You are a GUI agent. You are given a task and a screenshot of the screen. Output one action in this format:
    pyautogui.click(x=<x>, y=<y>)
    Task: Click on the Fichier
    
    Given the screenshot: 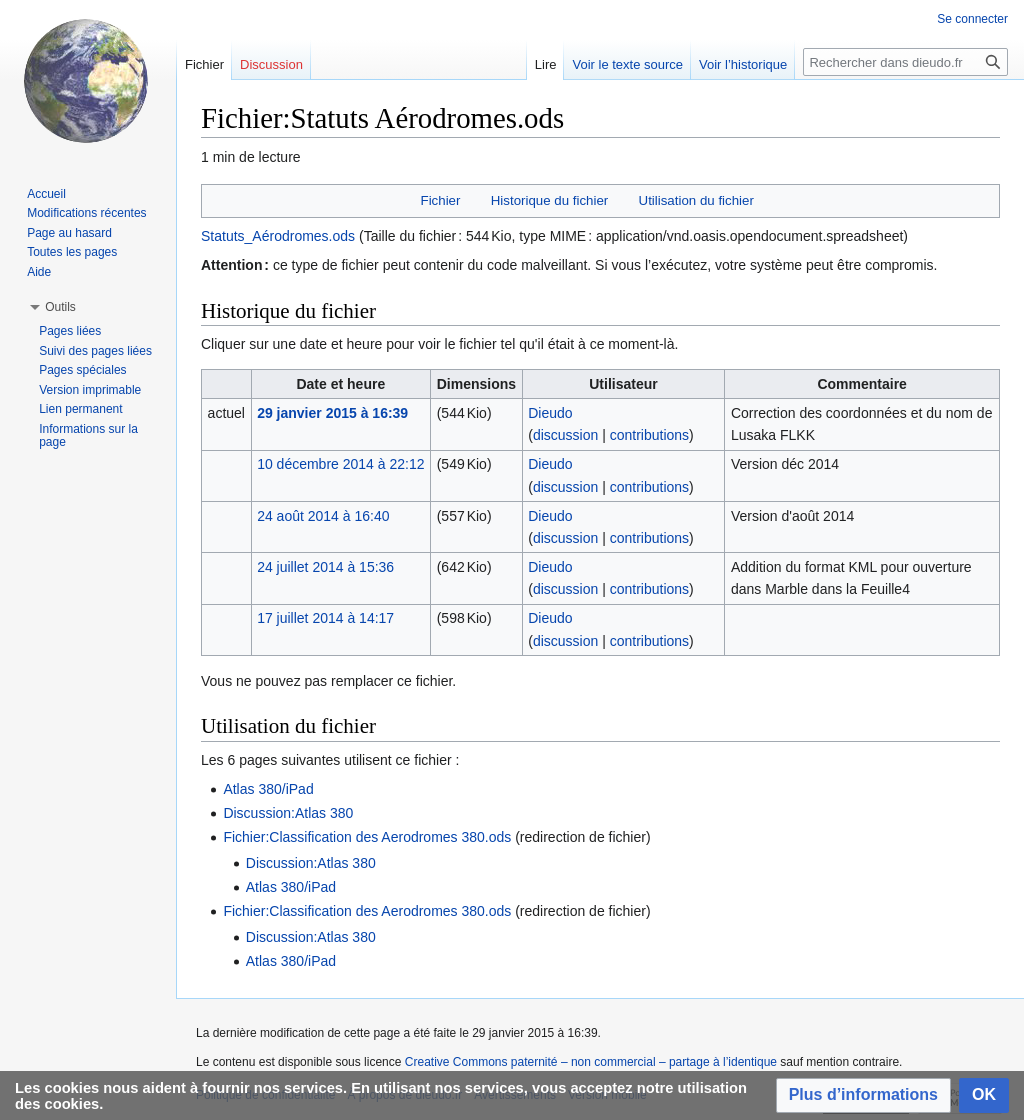 What is the action you would take?
    pyautogui.click(x=441, y=200)
    